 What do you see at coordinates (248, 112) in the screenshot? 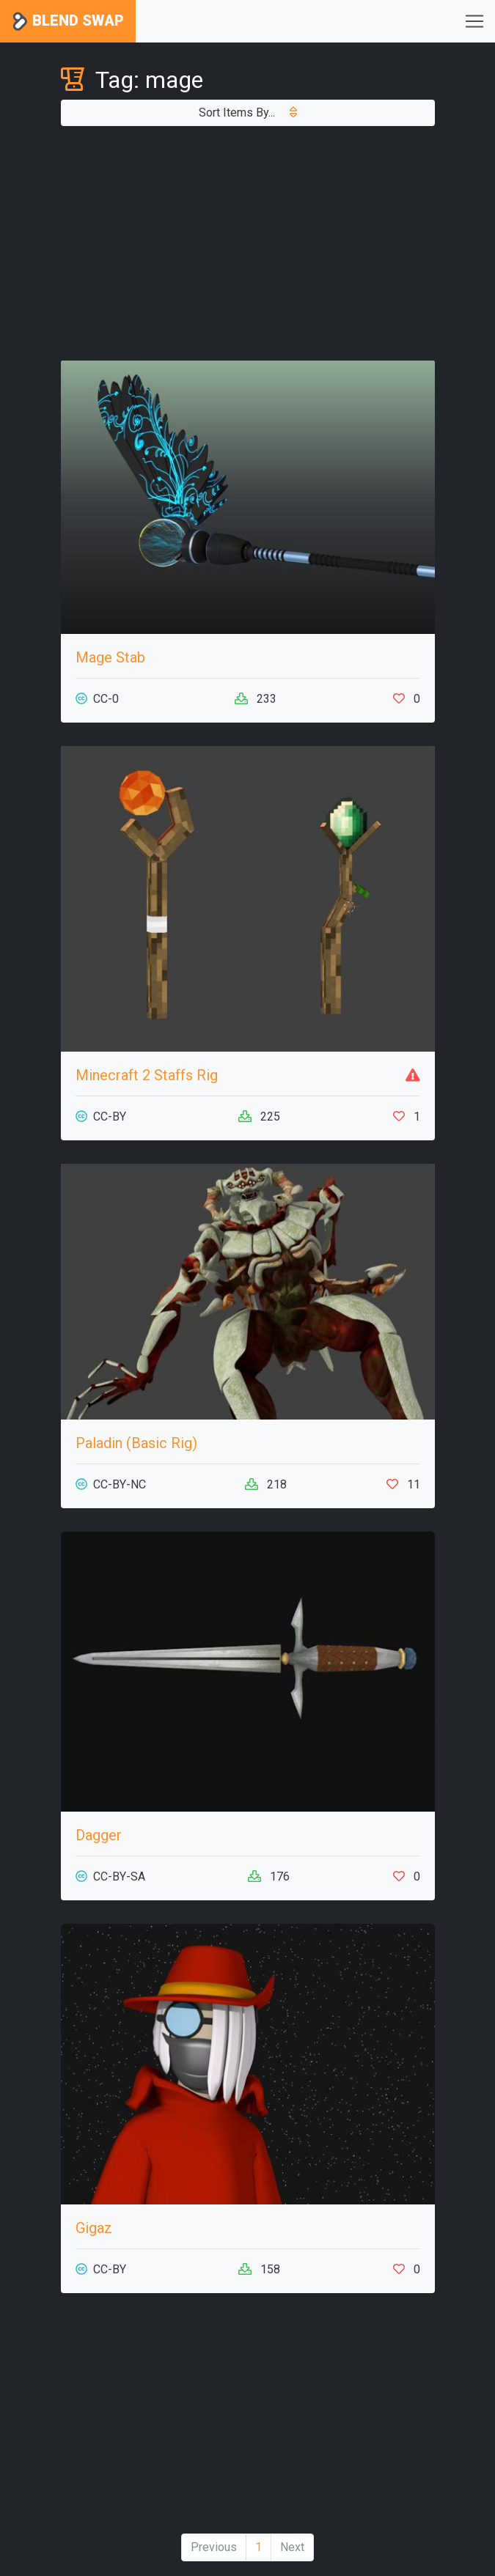
I see `Sort Items By...` at bounding box center [248, 112].